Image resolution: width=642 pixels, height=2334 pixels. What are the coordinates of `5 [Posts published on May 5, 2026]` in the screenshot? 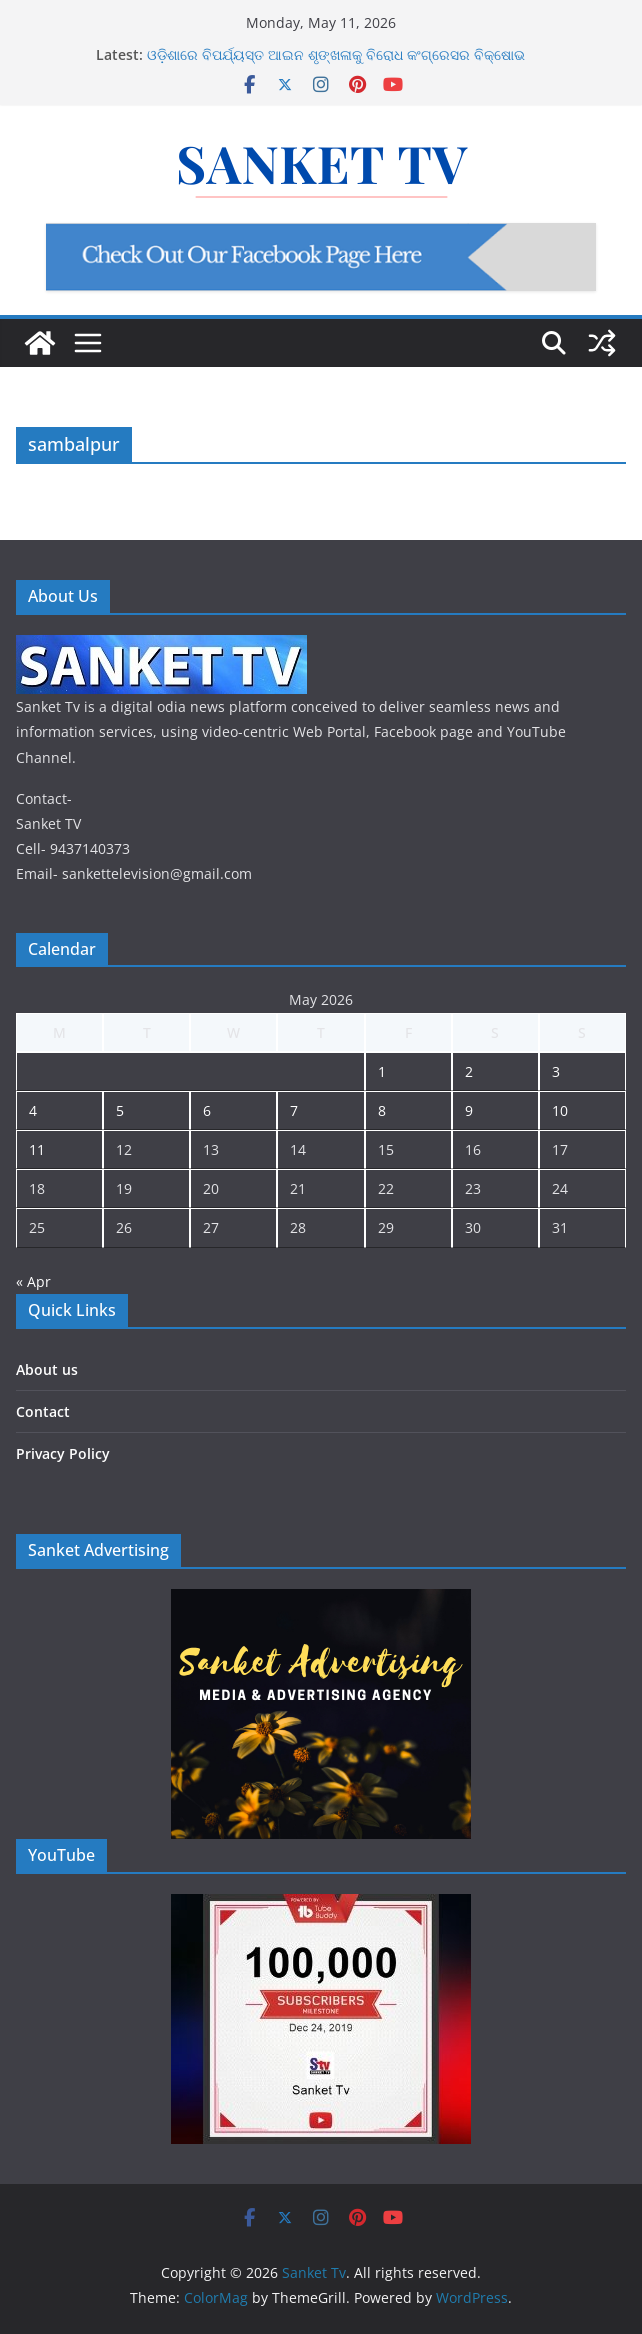 It's located at (120, 1110).